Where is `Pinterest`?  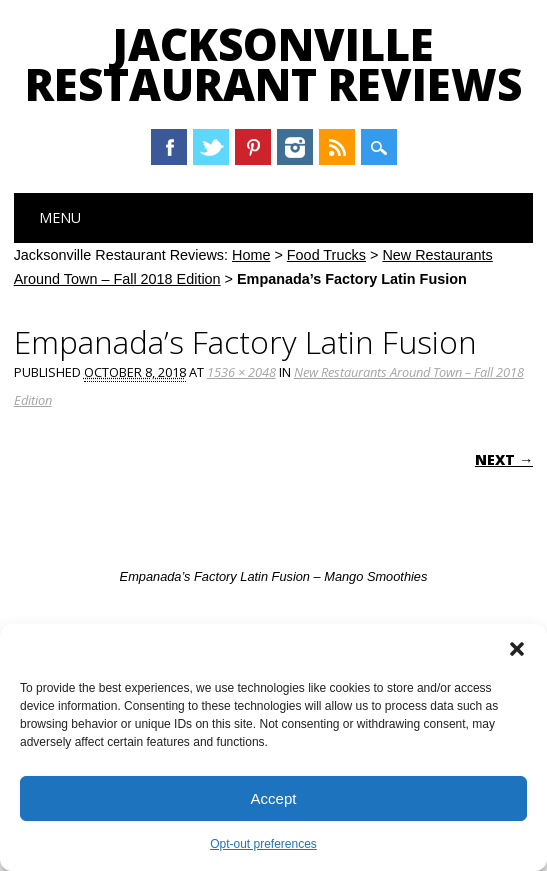
Pinterest is located at coordinates (253, 147).